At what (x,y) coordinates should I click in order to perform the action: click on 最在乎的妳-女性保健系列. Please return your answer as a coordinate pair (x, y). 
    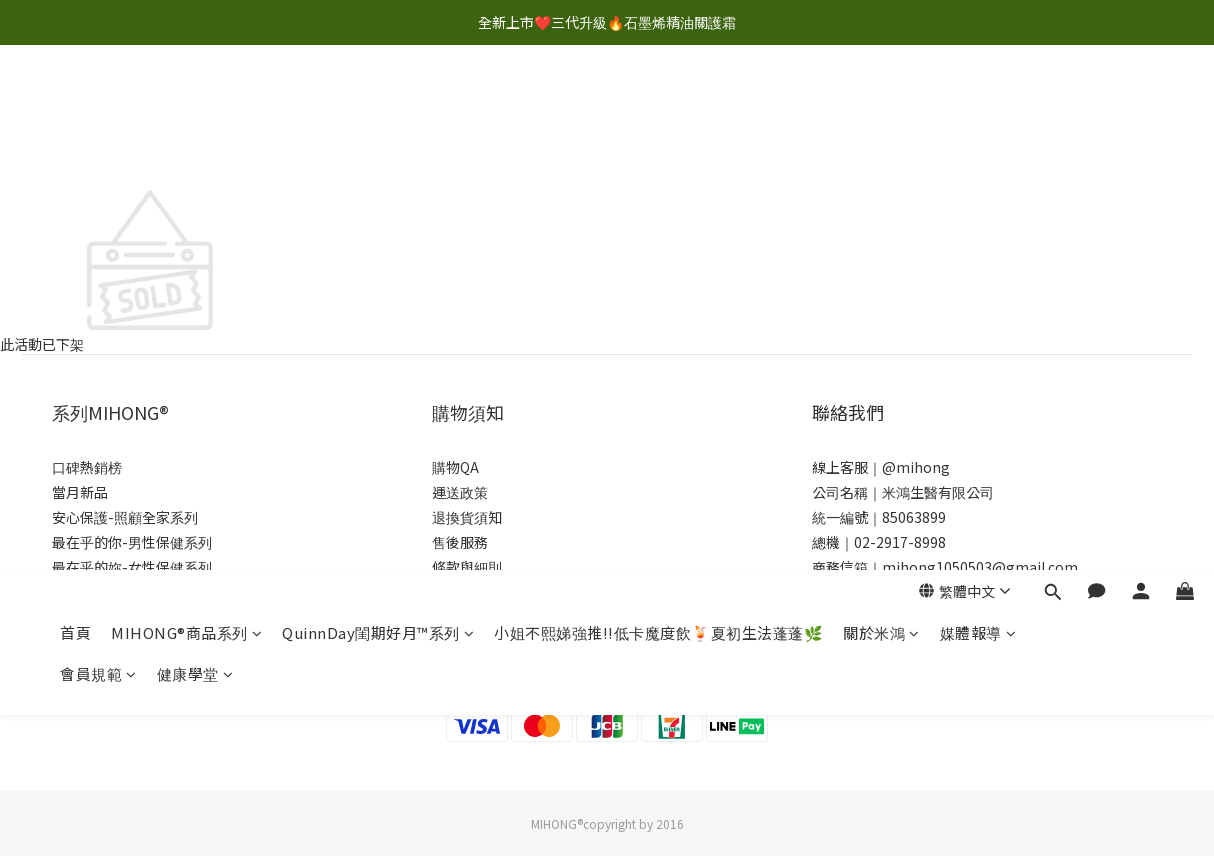
    Looking at the image, I should click on (132, 567).